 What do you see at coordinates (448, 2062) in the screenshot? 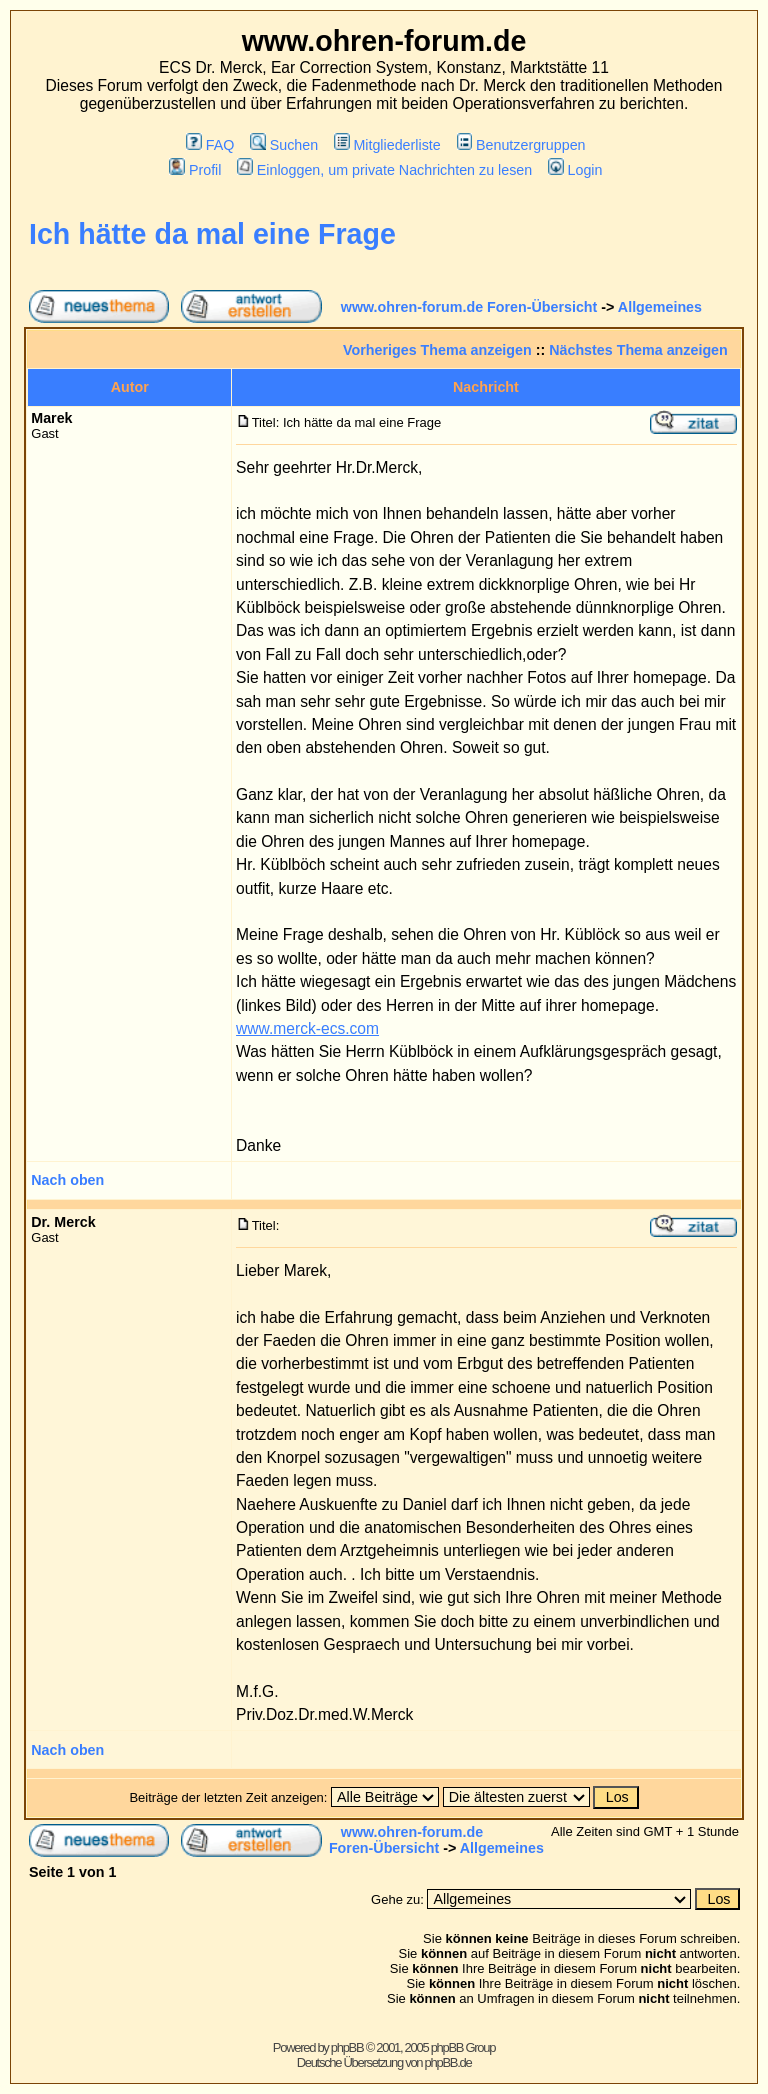
I see `phpBB.de` at bounding box center [448, 2062].